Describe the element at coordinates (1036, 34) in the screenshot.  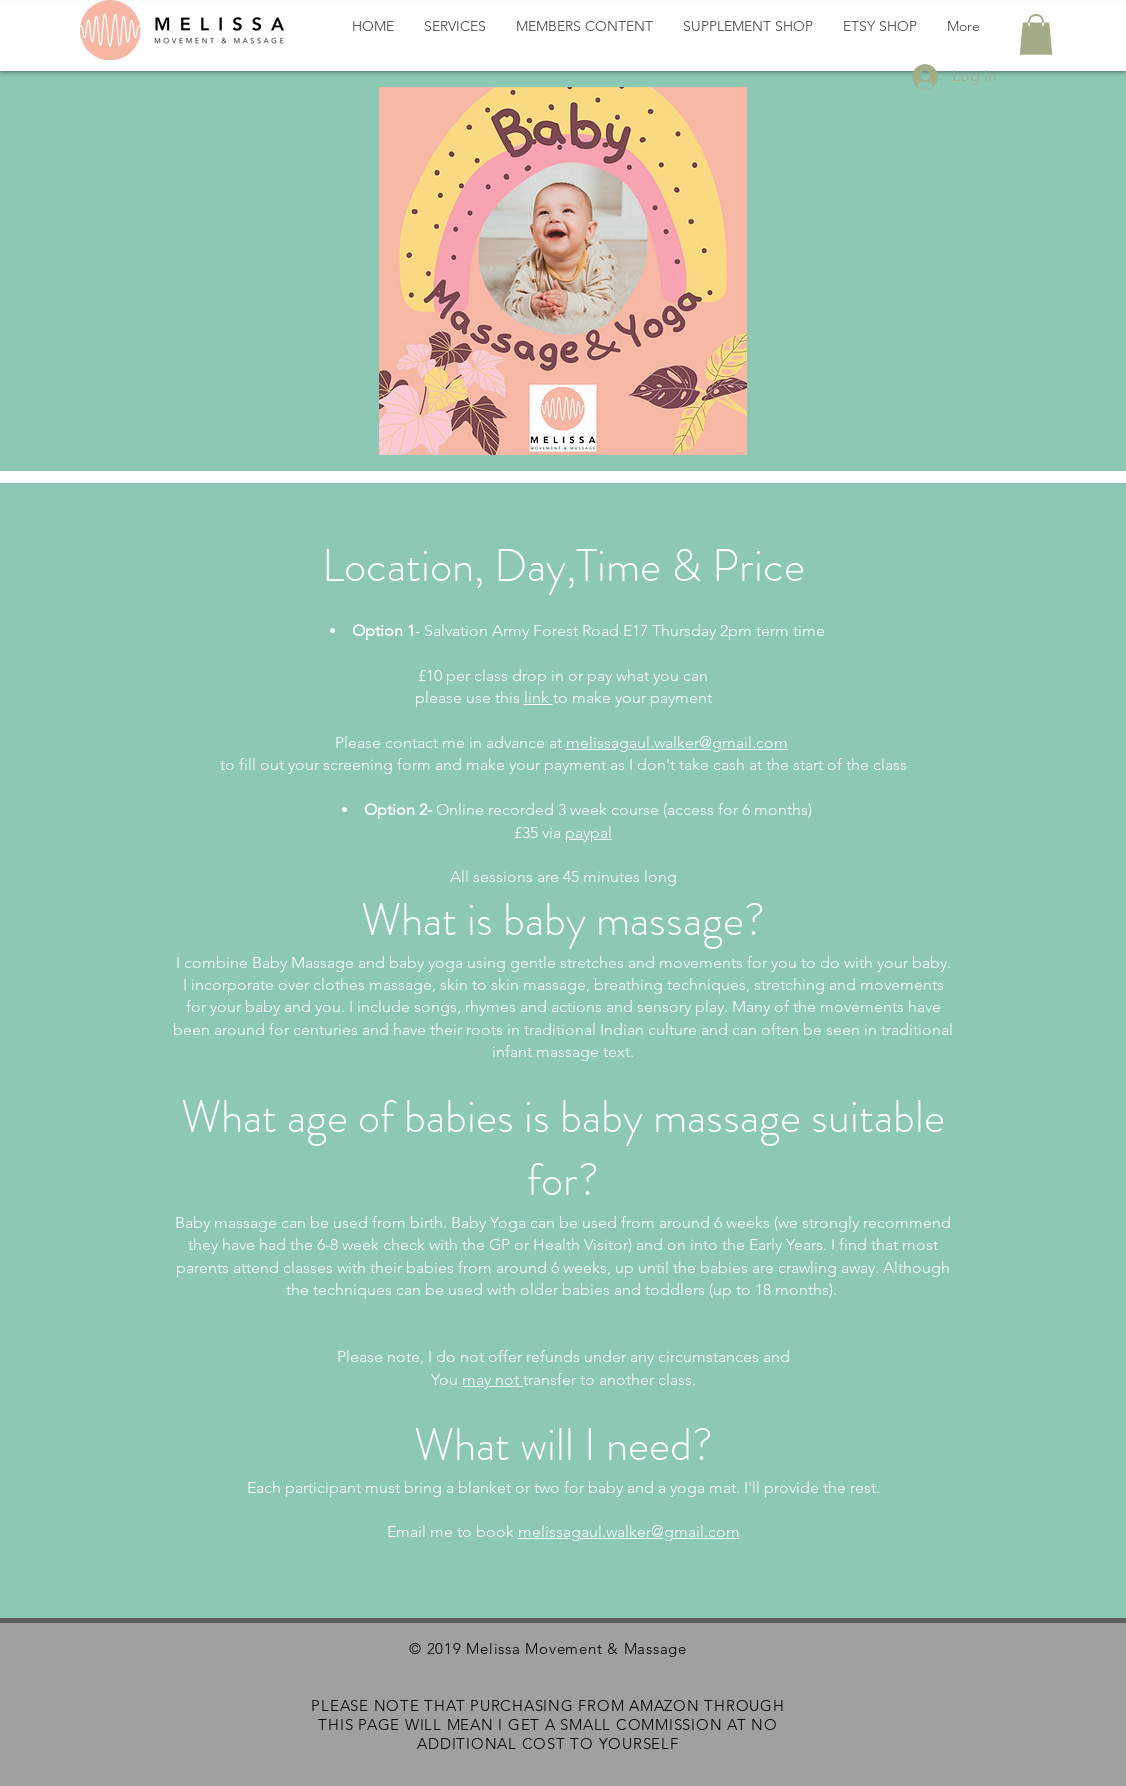
I see `[button]` at that location.